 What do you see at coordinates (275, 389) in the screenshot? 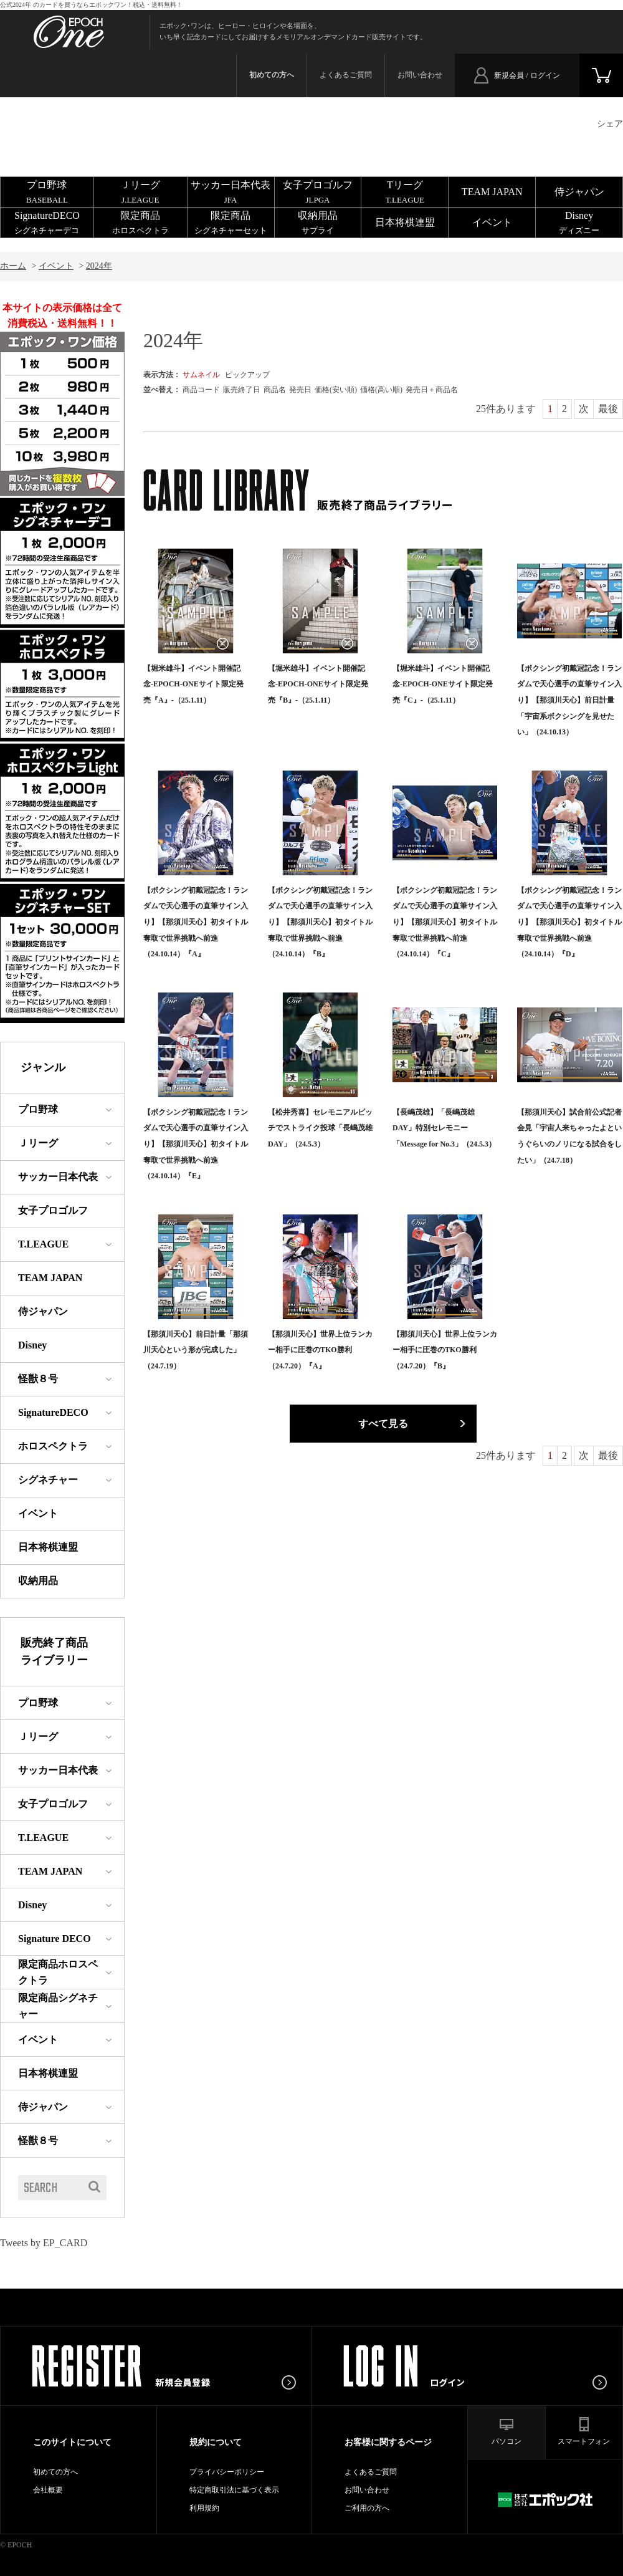
I see `商品名` at bounding box center [275, 389].